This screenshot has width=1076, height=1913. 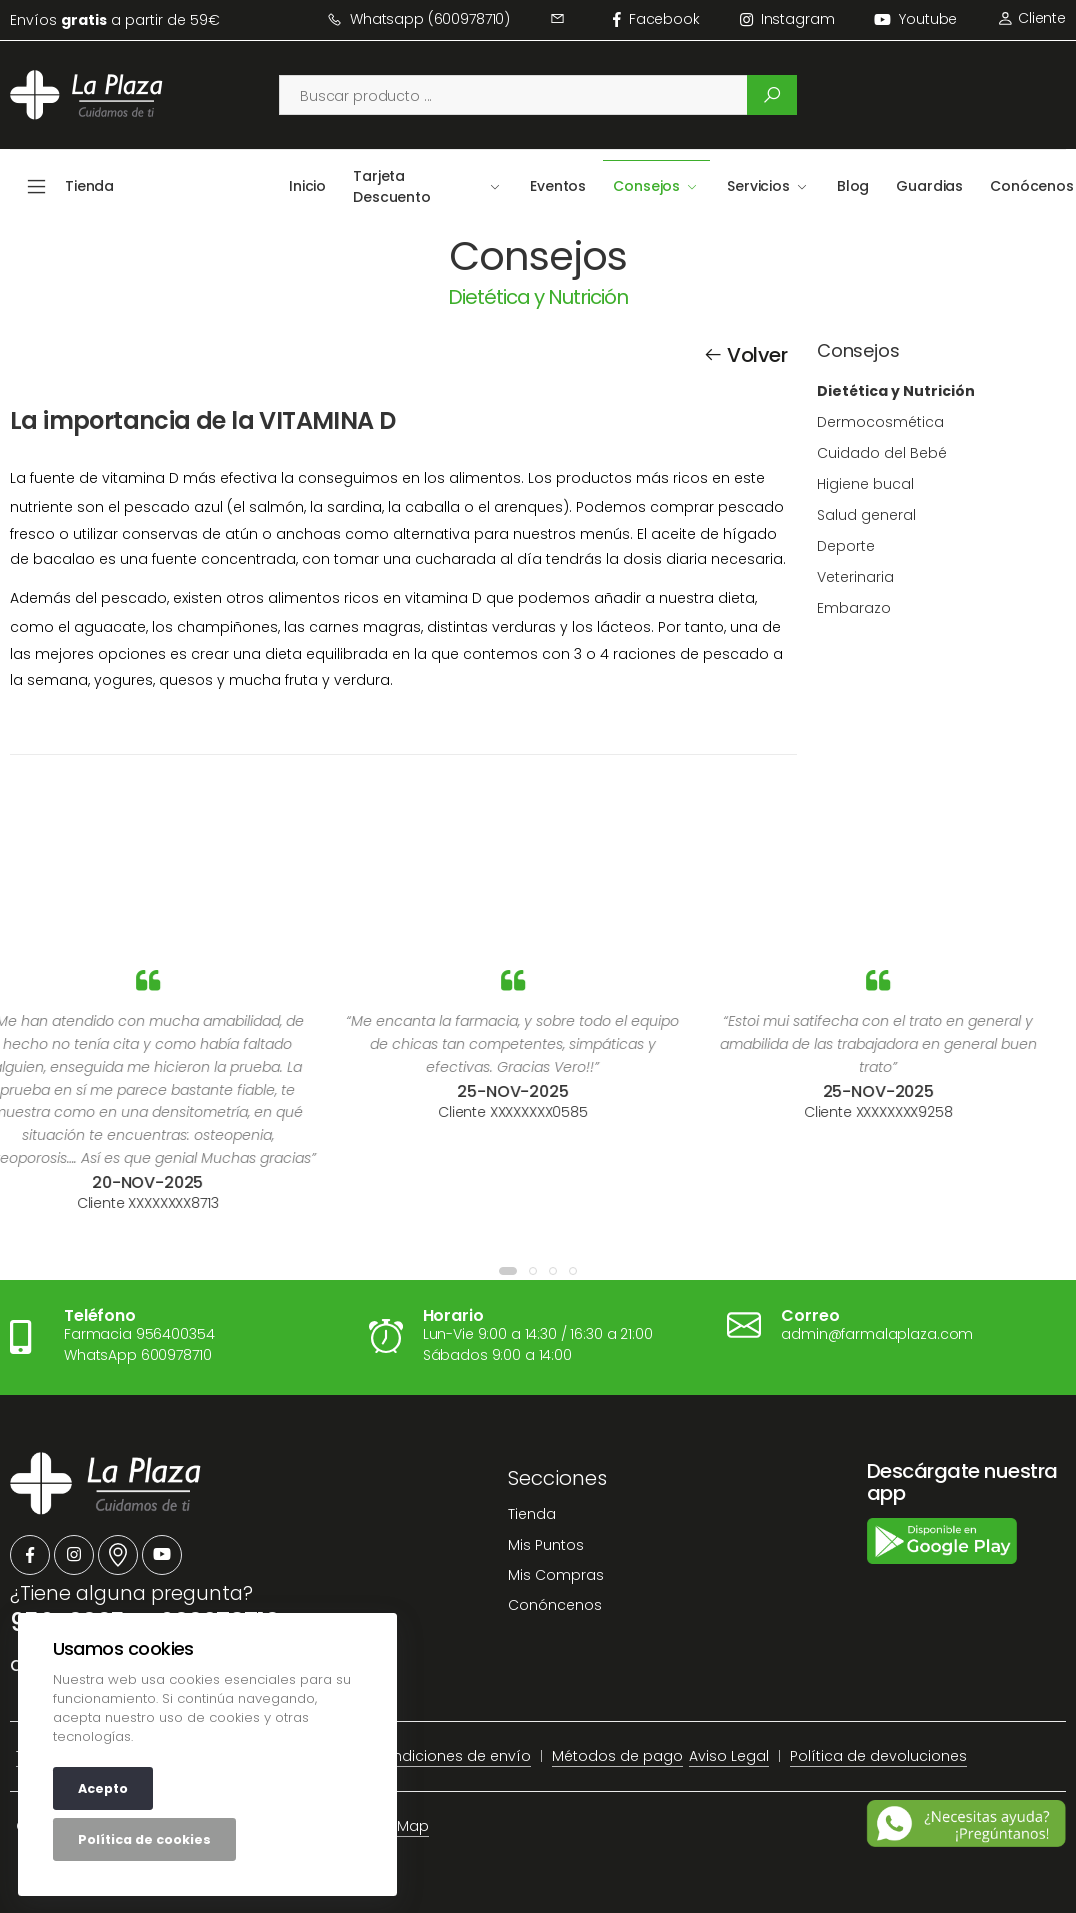 What do you see at coordinates (846, 546) in the screenshot?
I see `Deporte` at bounding box center [846, 546].